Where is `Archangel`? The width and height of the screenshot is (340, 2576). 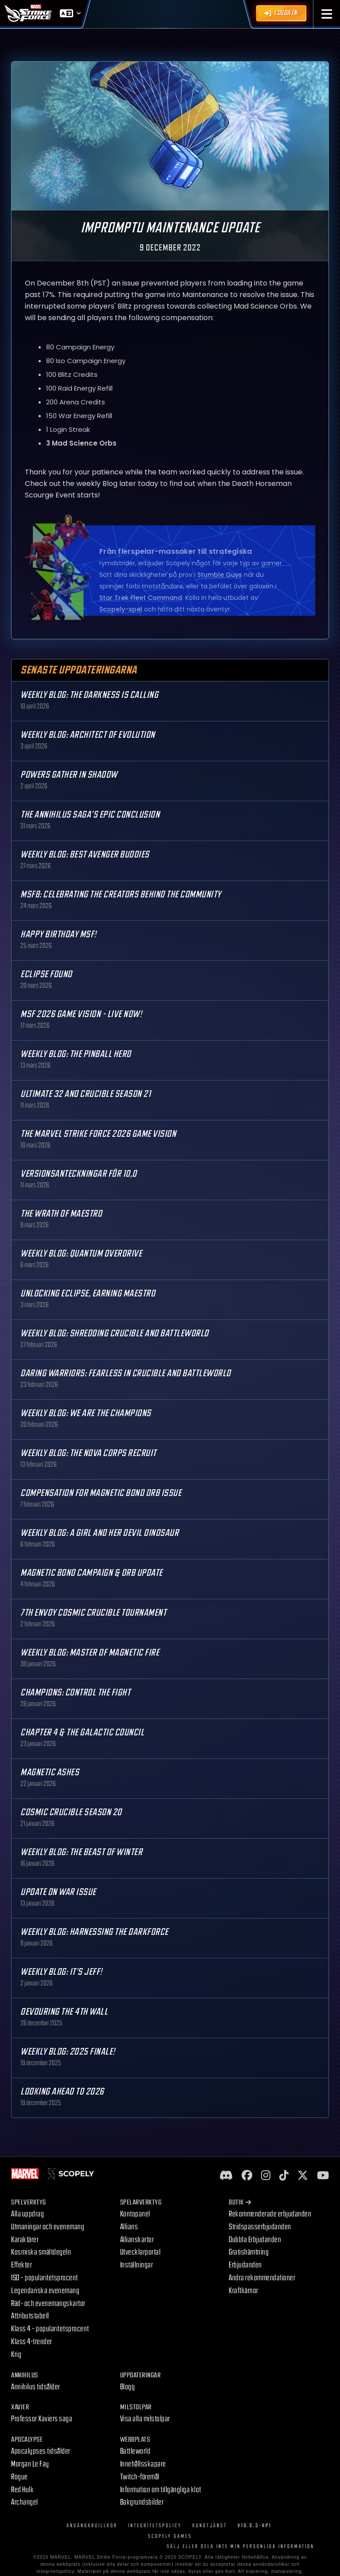
Archangel is located at coordinates (24, 2502).